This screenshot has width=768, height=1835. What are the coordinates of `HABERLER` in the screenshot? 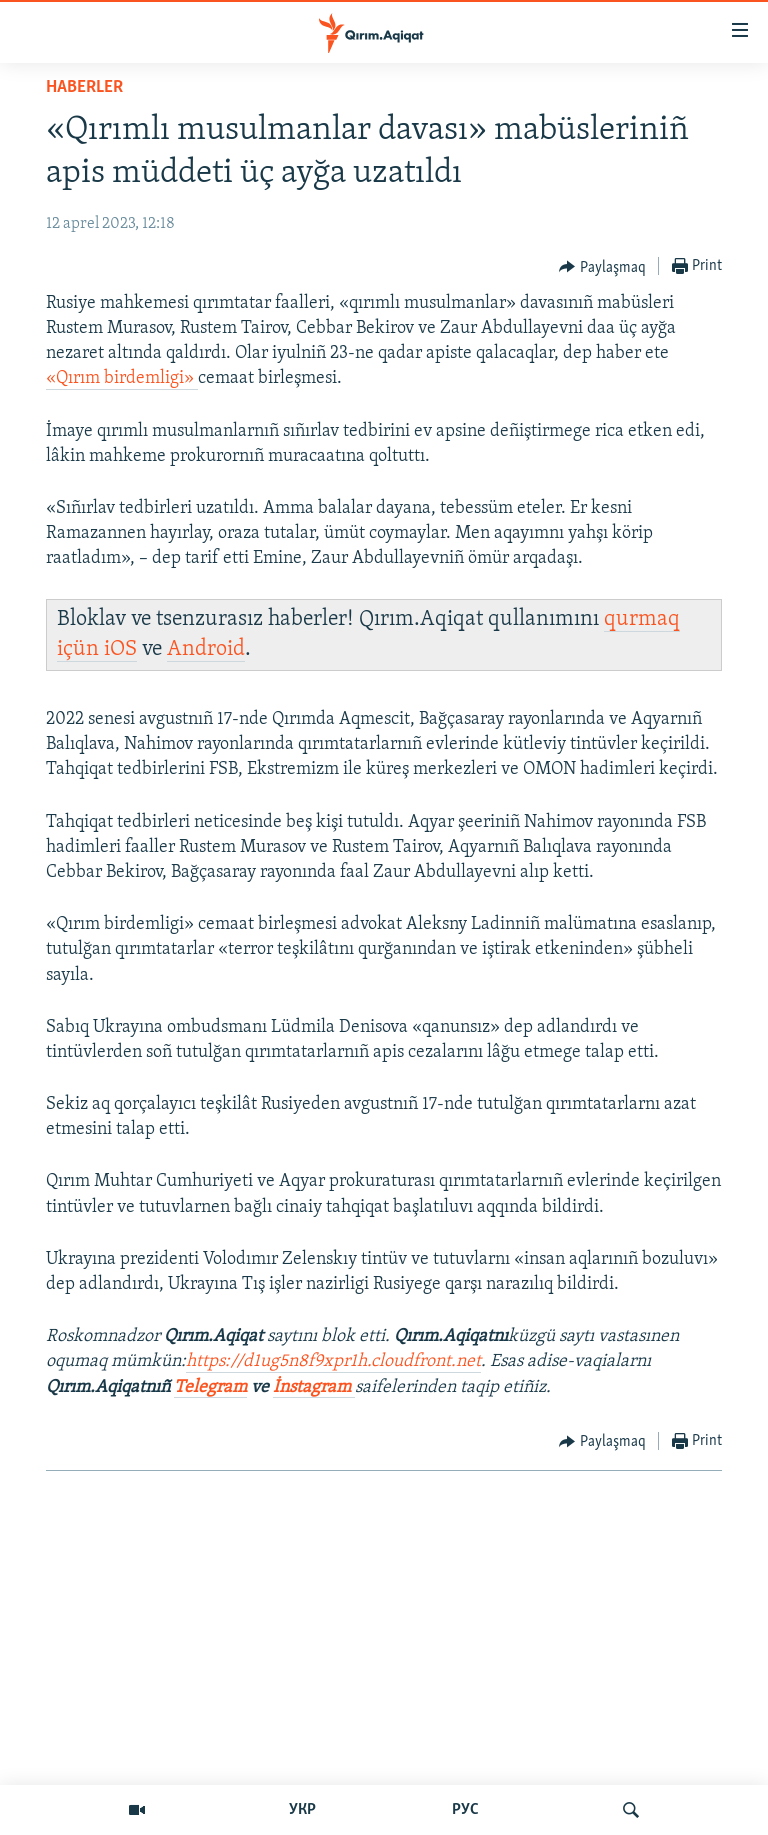 It's located at (84, 87).